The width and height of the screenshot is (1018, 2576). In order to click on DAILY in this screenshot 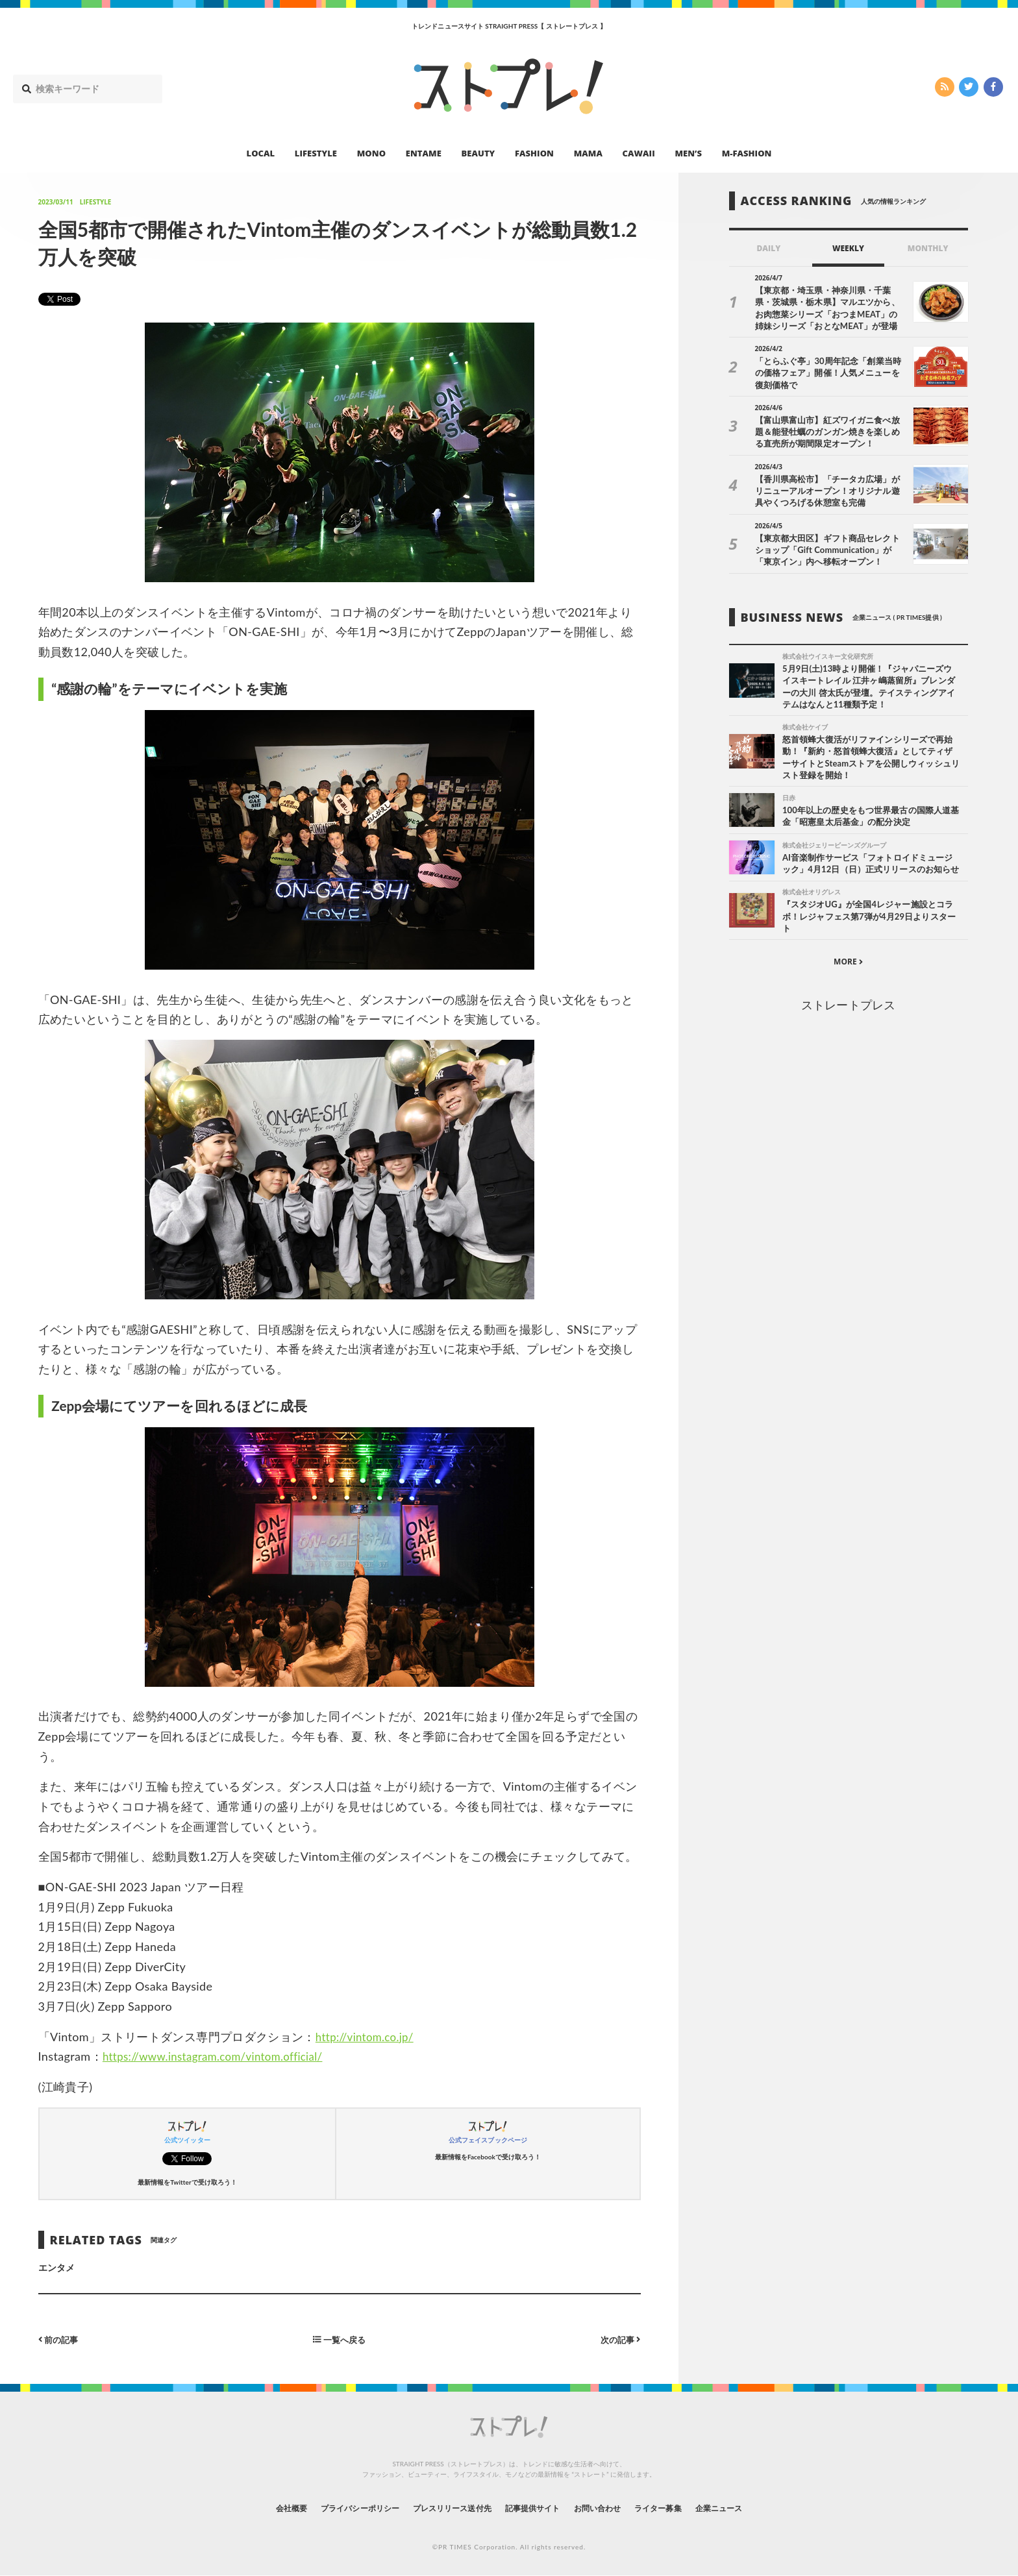, I will do `click(768, 248)`.